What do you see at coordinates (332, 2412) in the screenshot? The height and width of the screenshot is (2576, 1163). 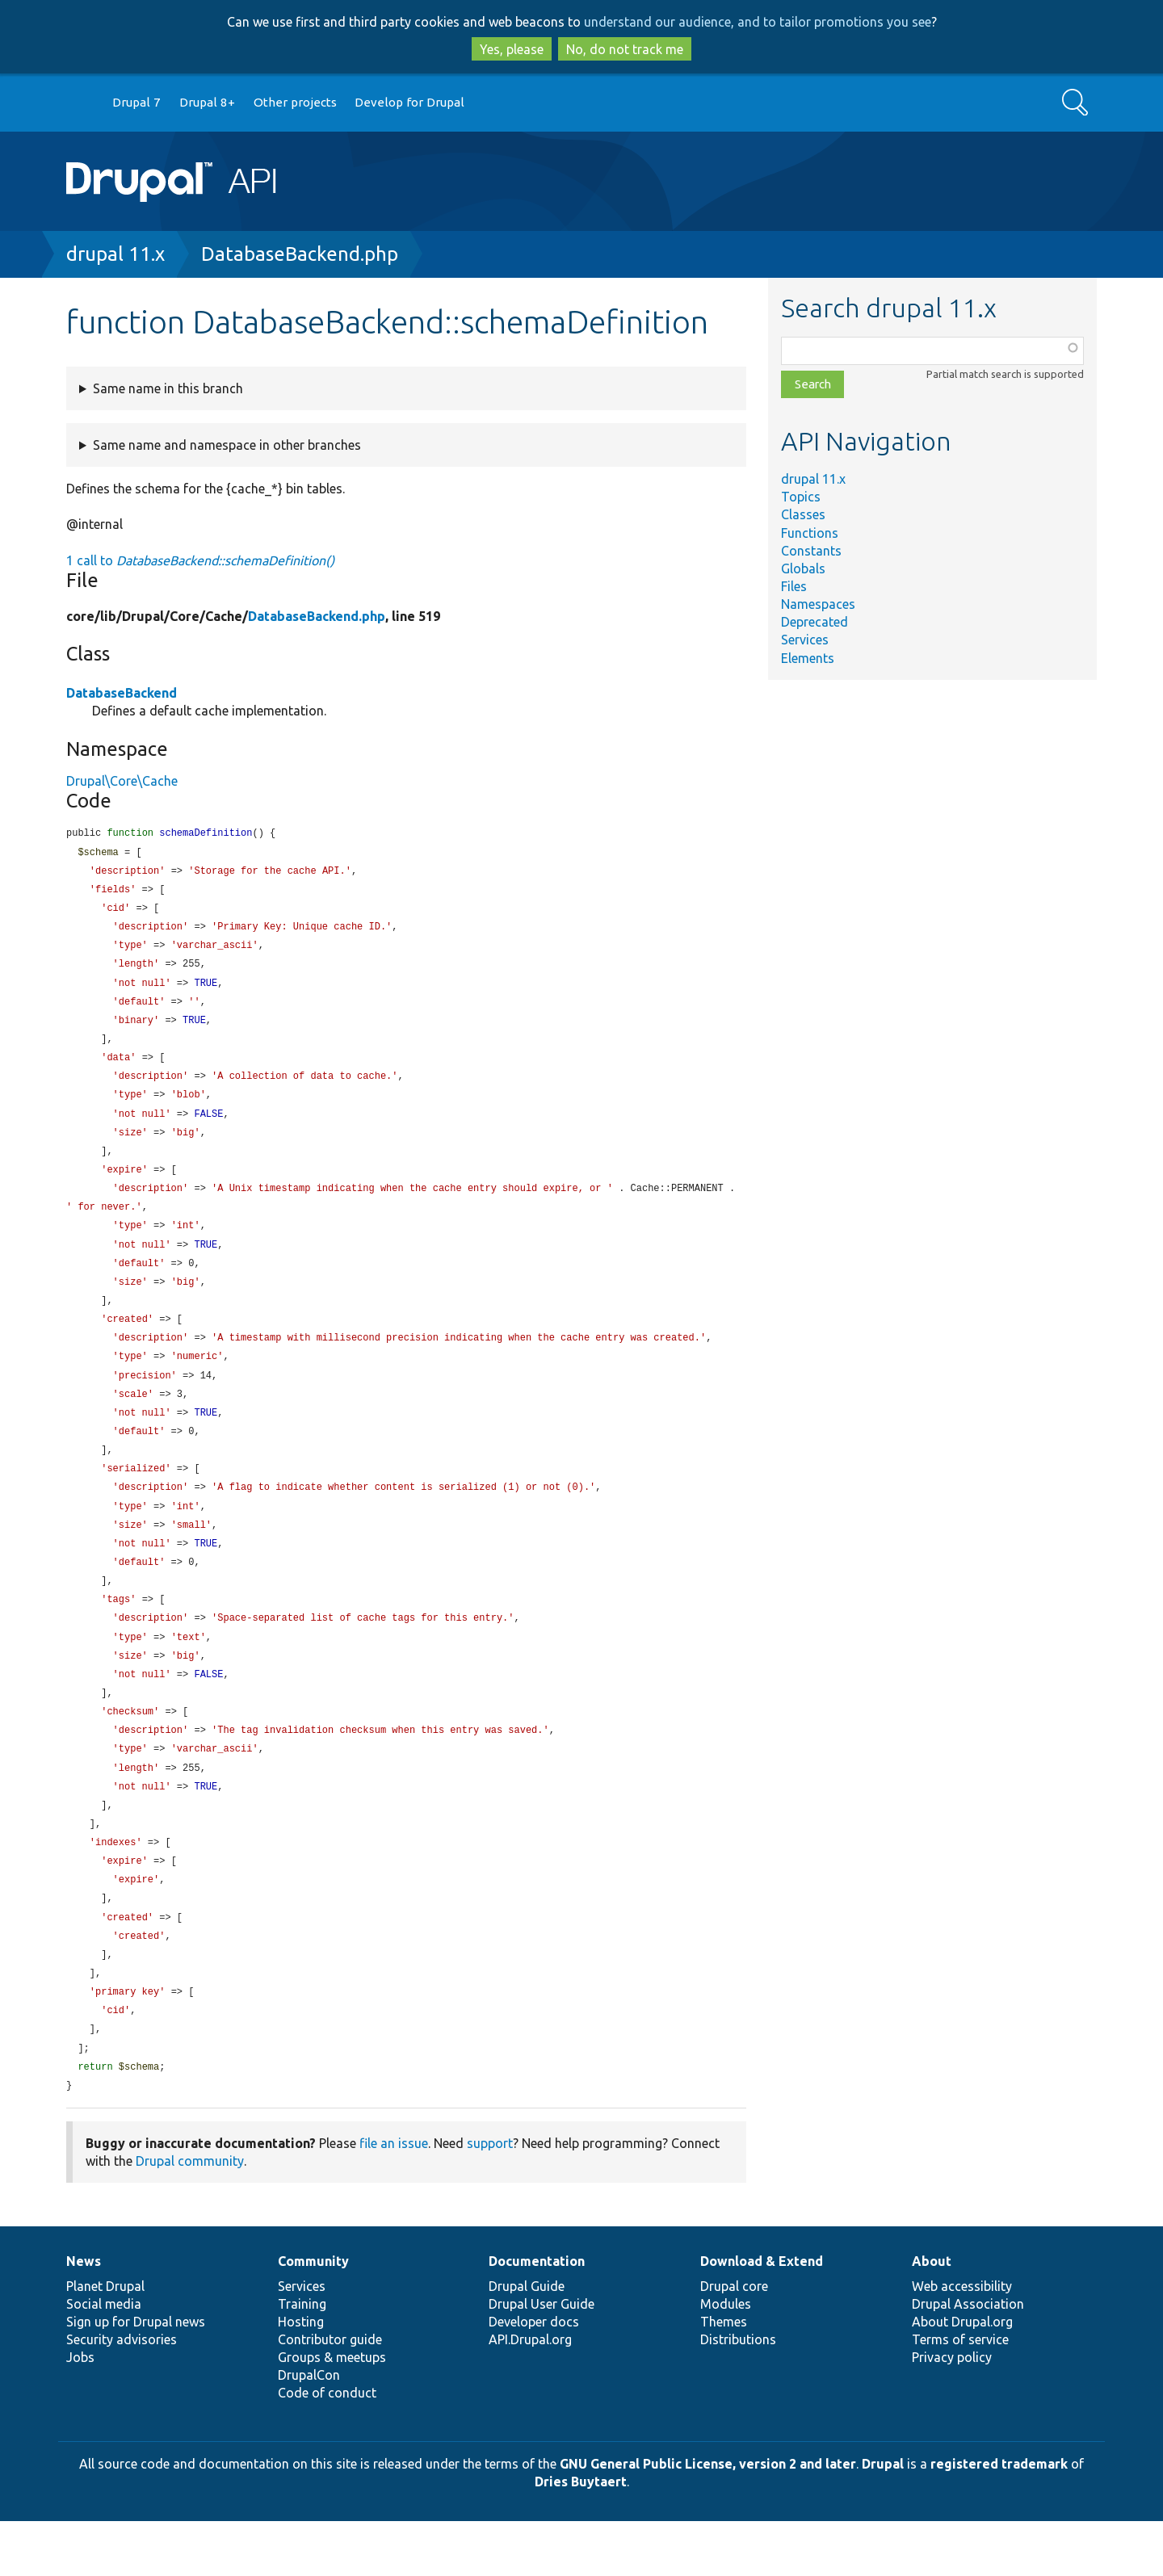 I see `Groups & meetups` at bounding box center [332, 2412].